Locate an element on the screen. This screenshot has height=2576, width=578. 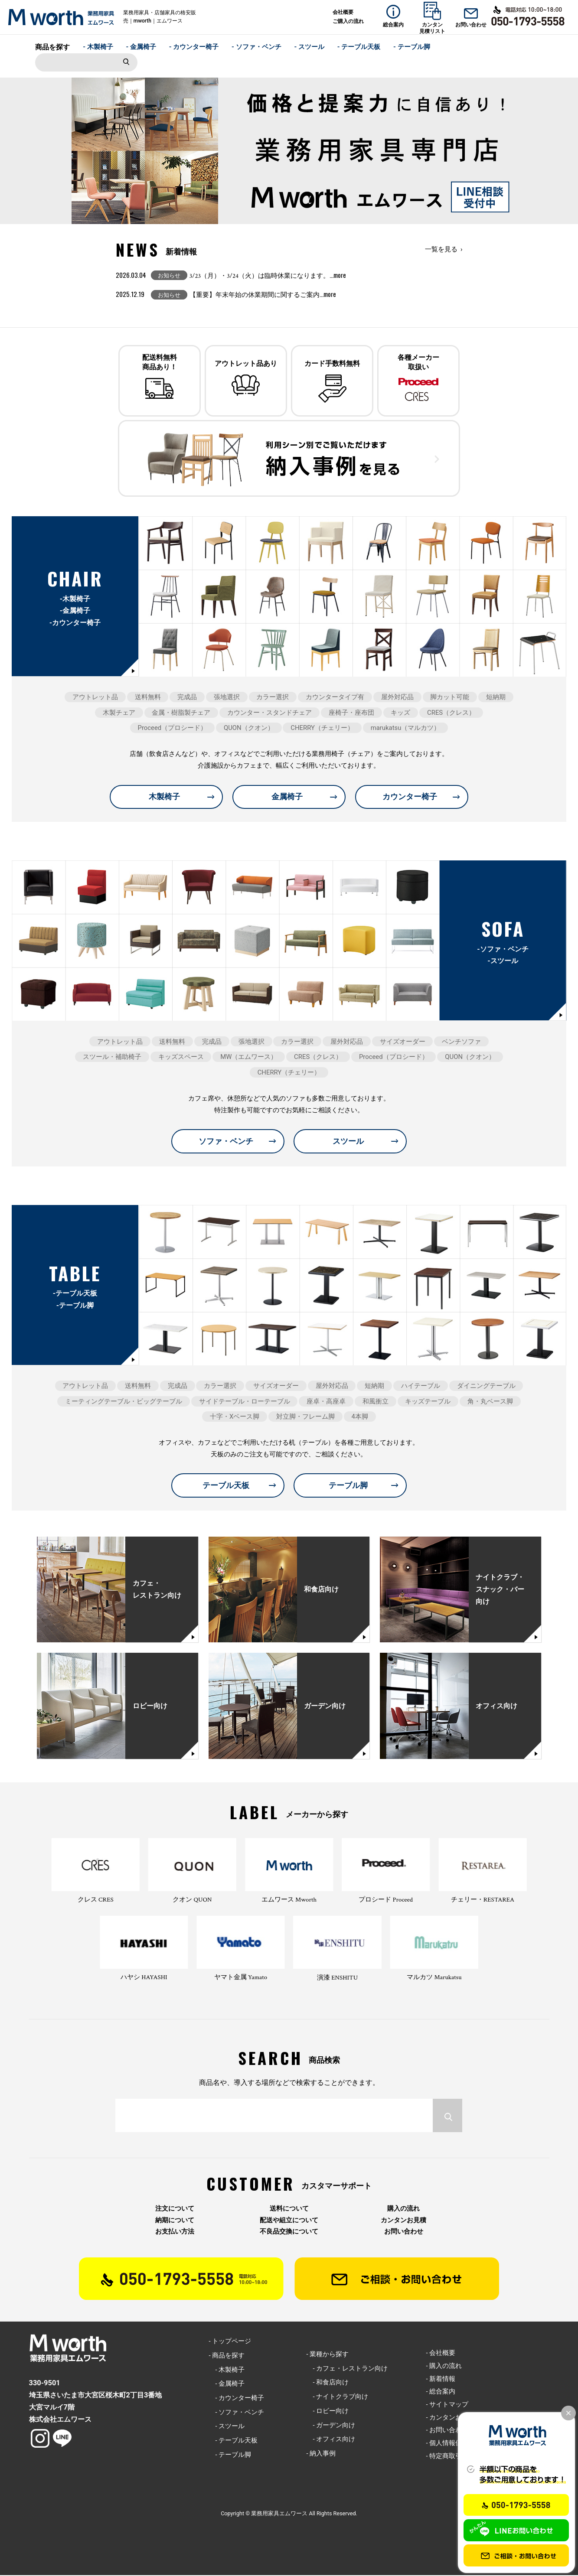
- 個人情報保護 is located at coordinates (447, 2444).